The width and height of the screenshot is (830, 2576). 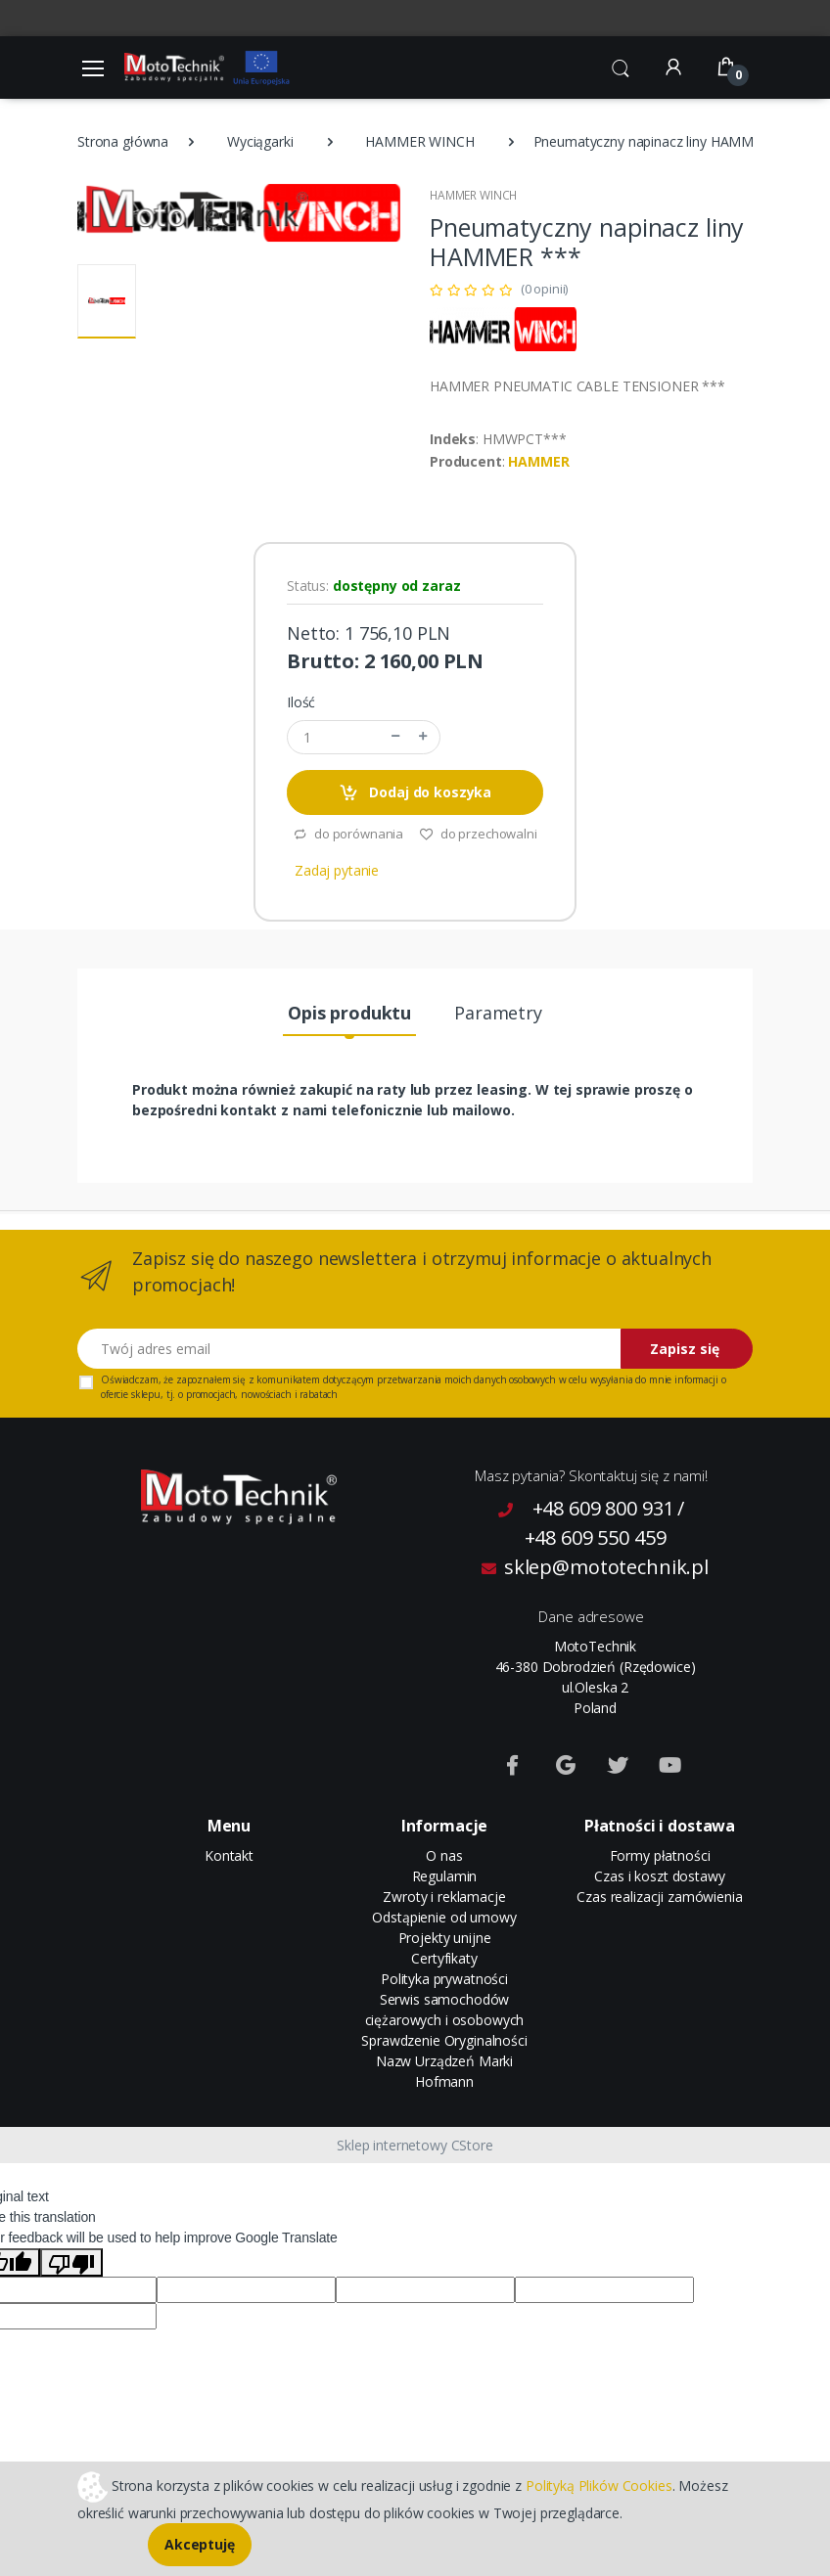 What do you see at coordinates (444, 1937) in the screenshot?
I see `Projekty unijne` at bounding box center [444, 1937].